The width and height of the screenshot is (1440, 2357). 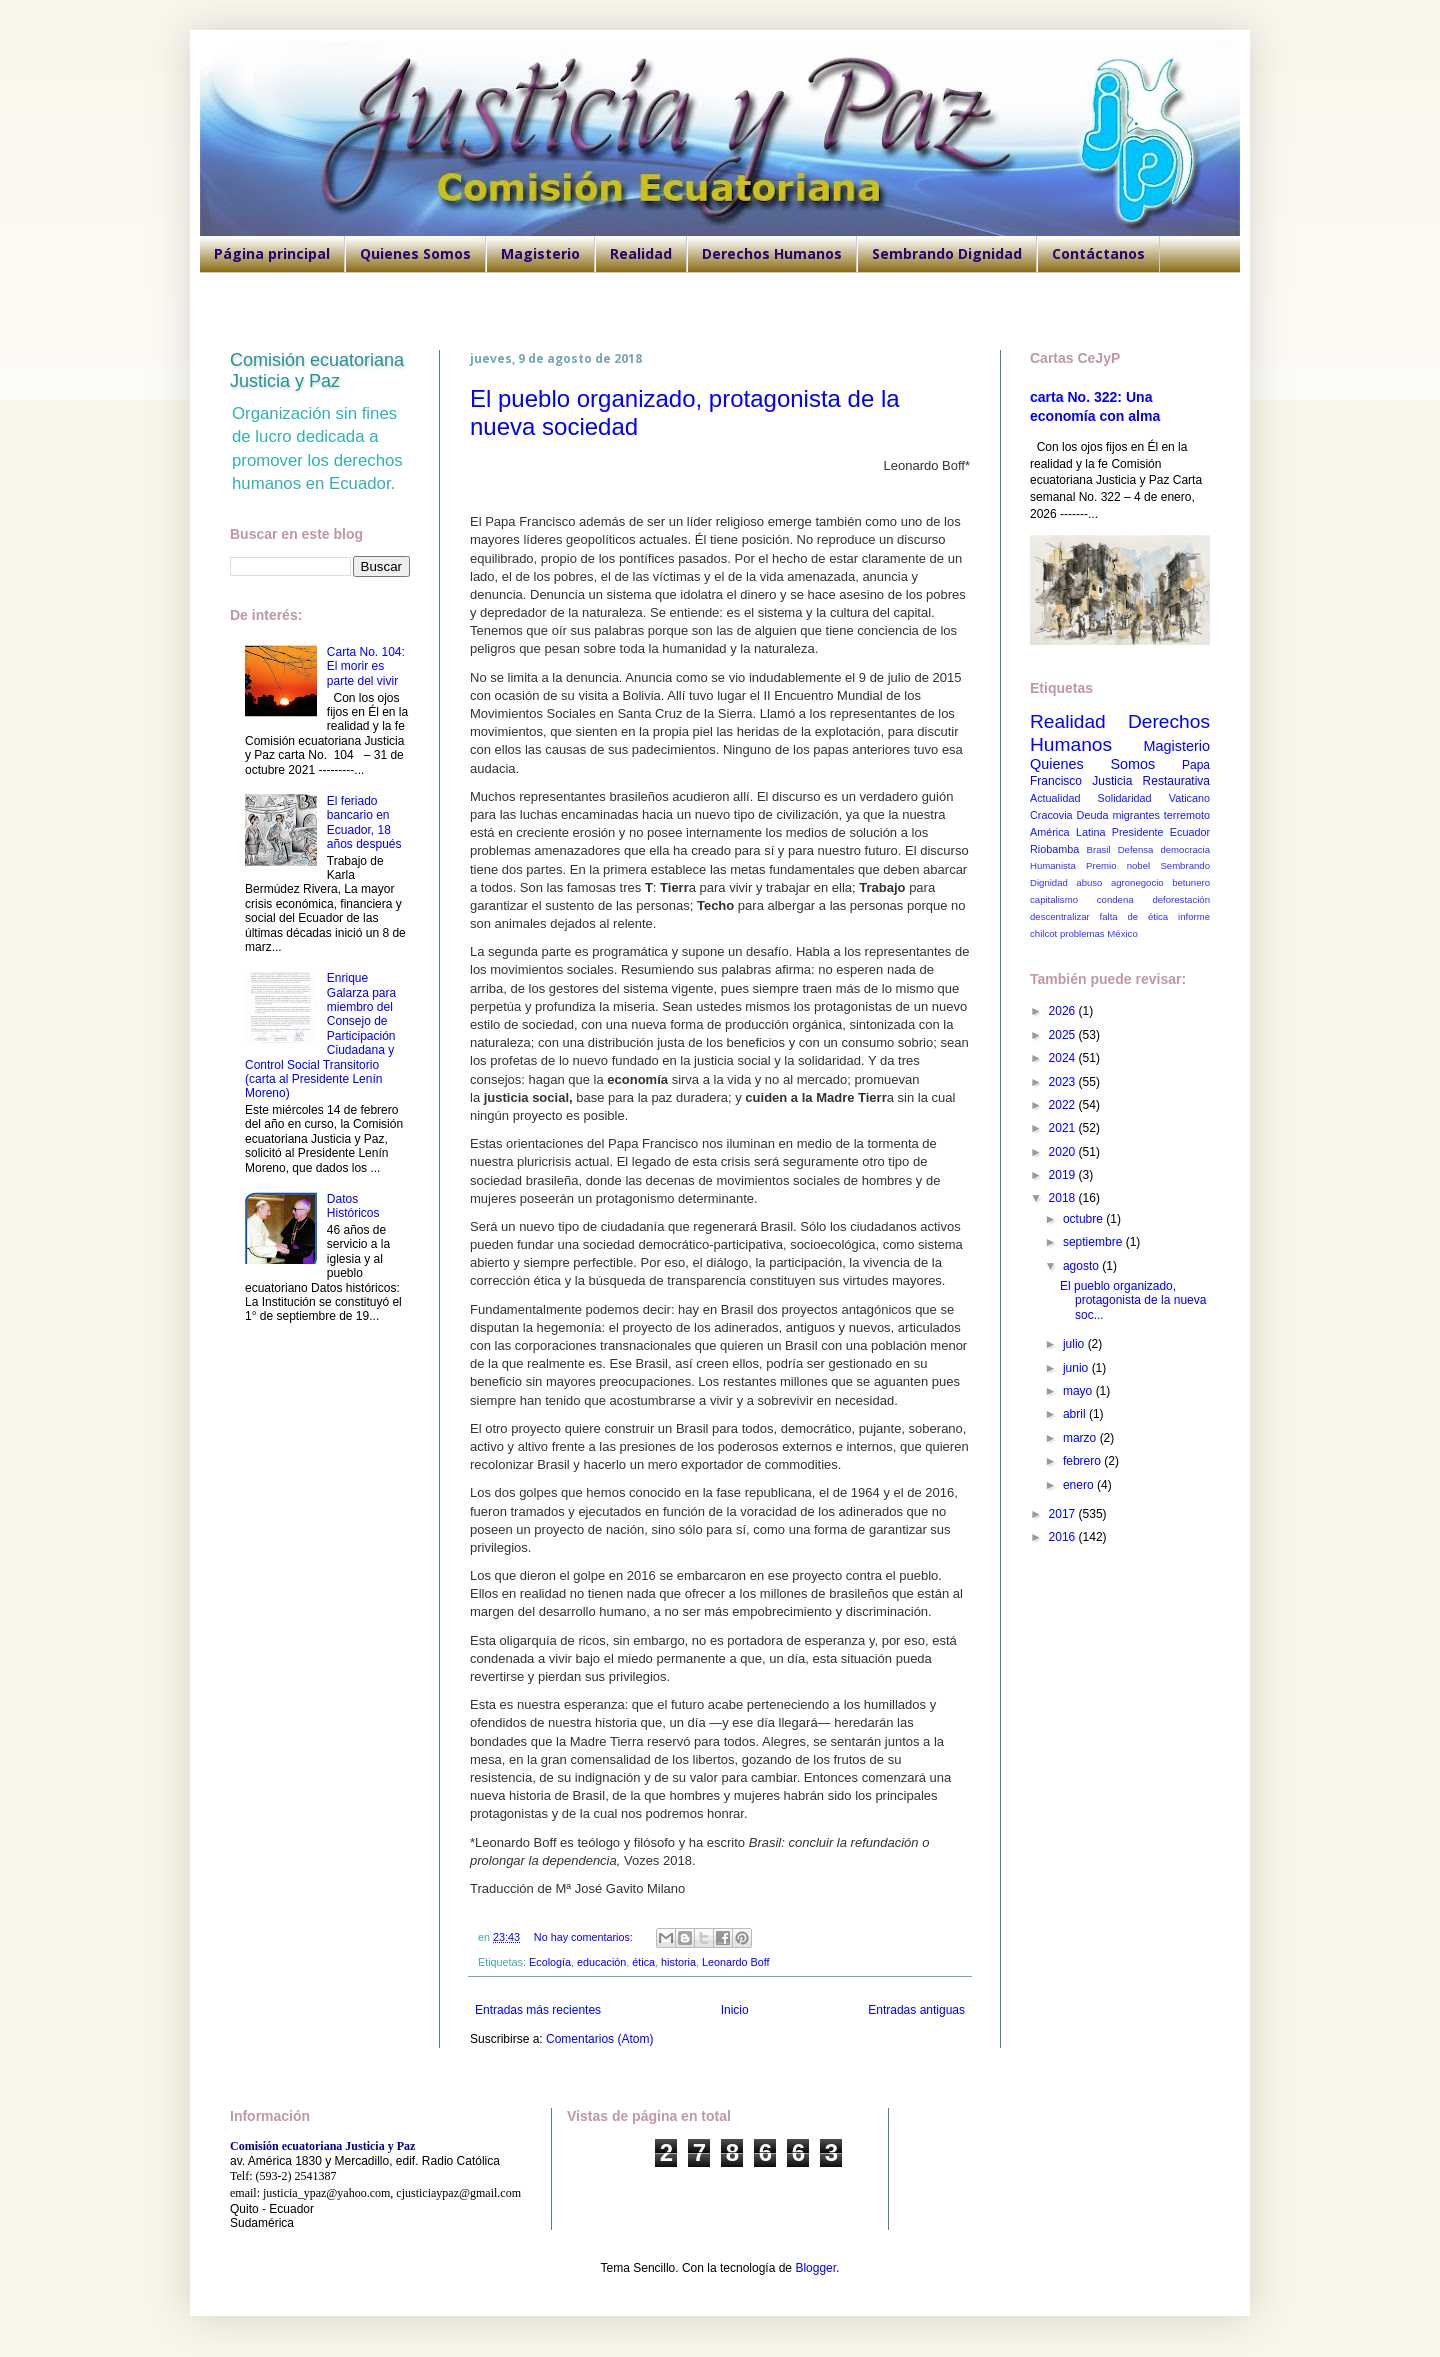 What do you see at coordinates (366, 666) in the screenshot?
I see `Carta No. 104: El morir es parte del vivir` at bounding box center [366, 666].